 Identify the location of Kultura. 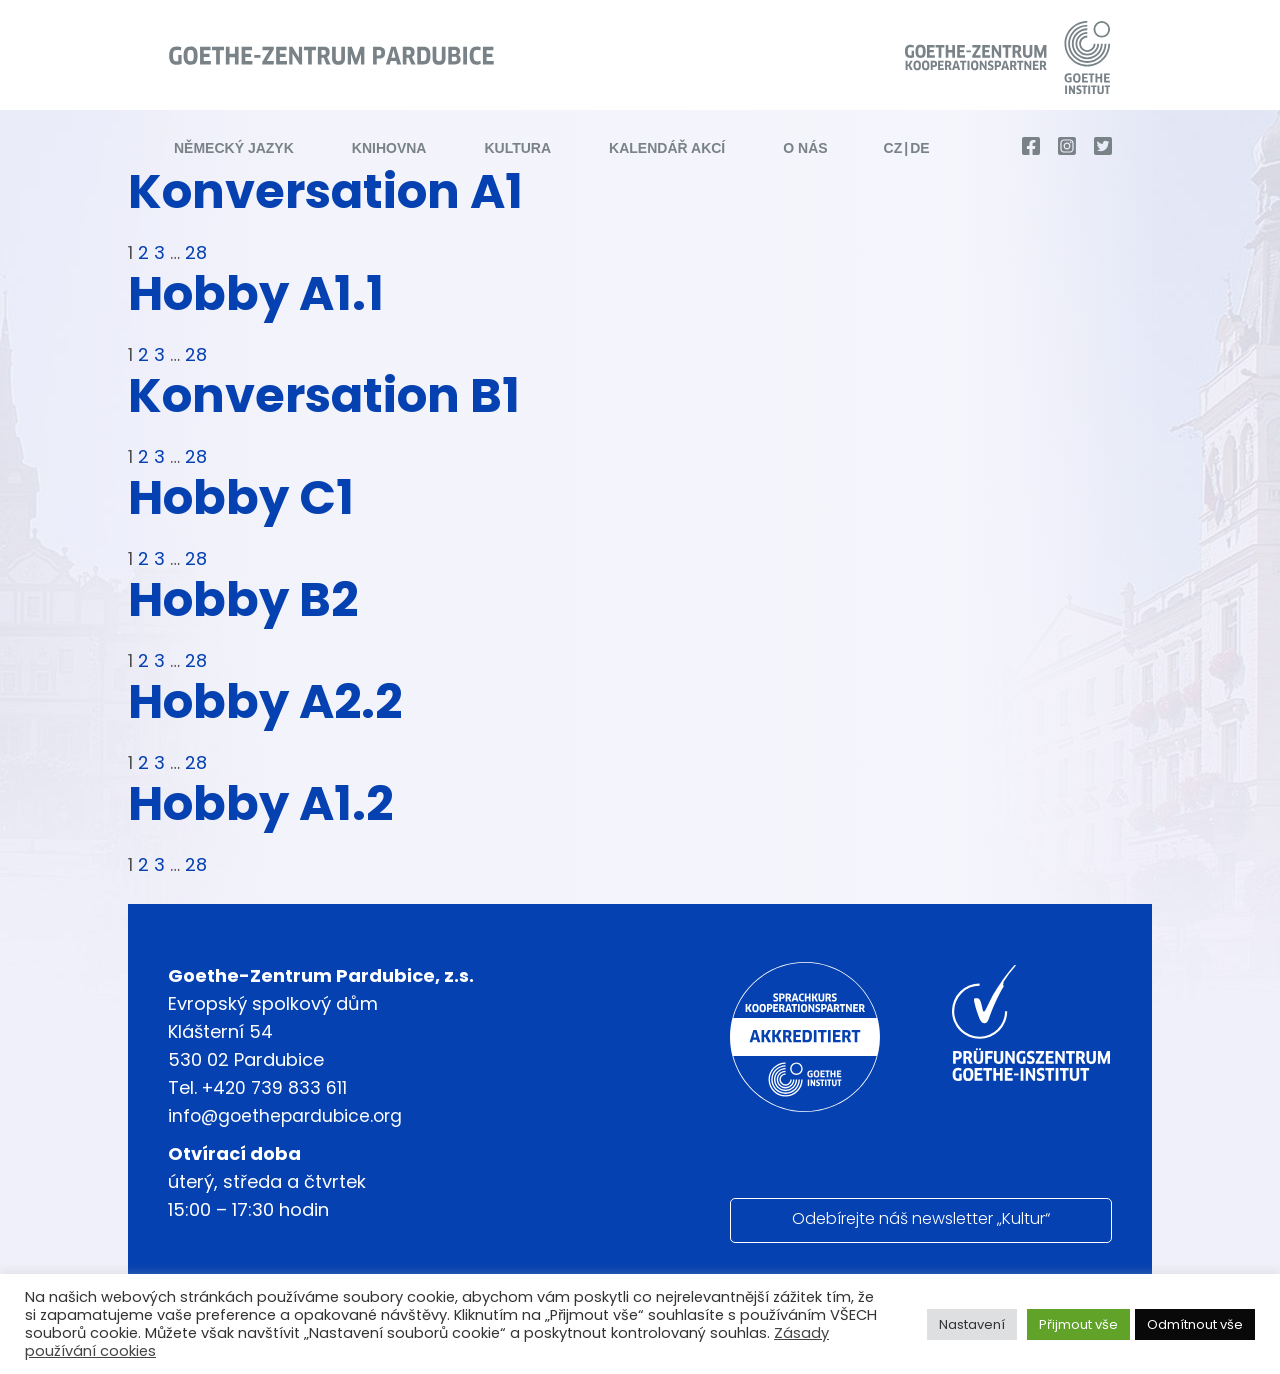
(517, 148).